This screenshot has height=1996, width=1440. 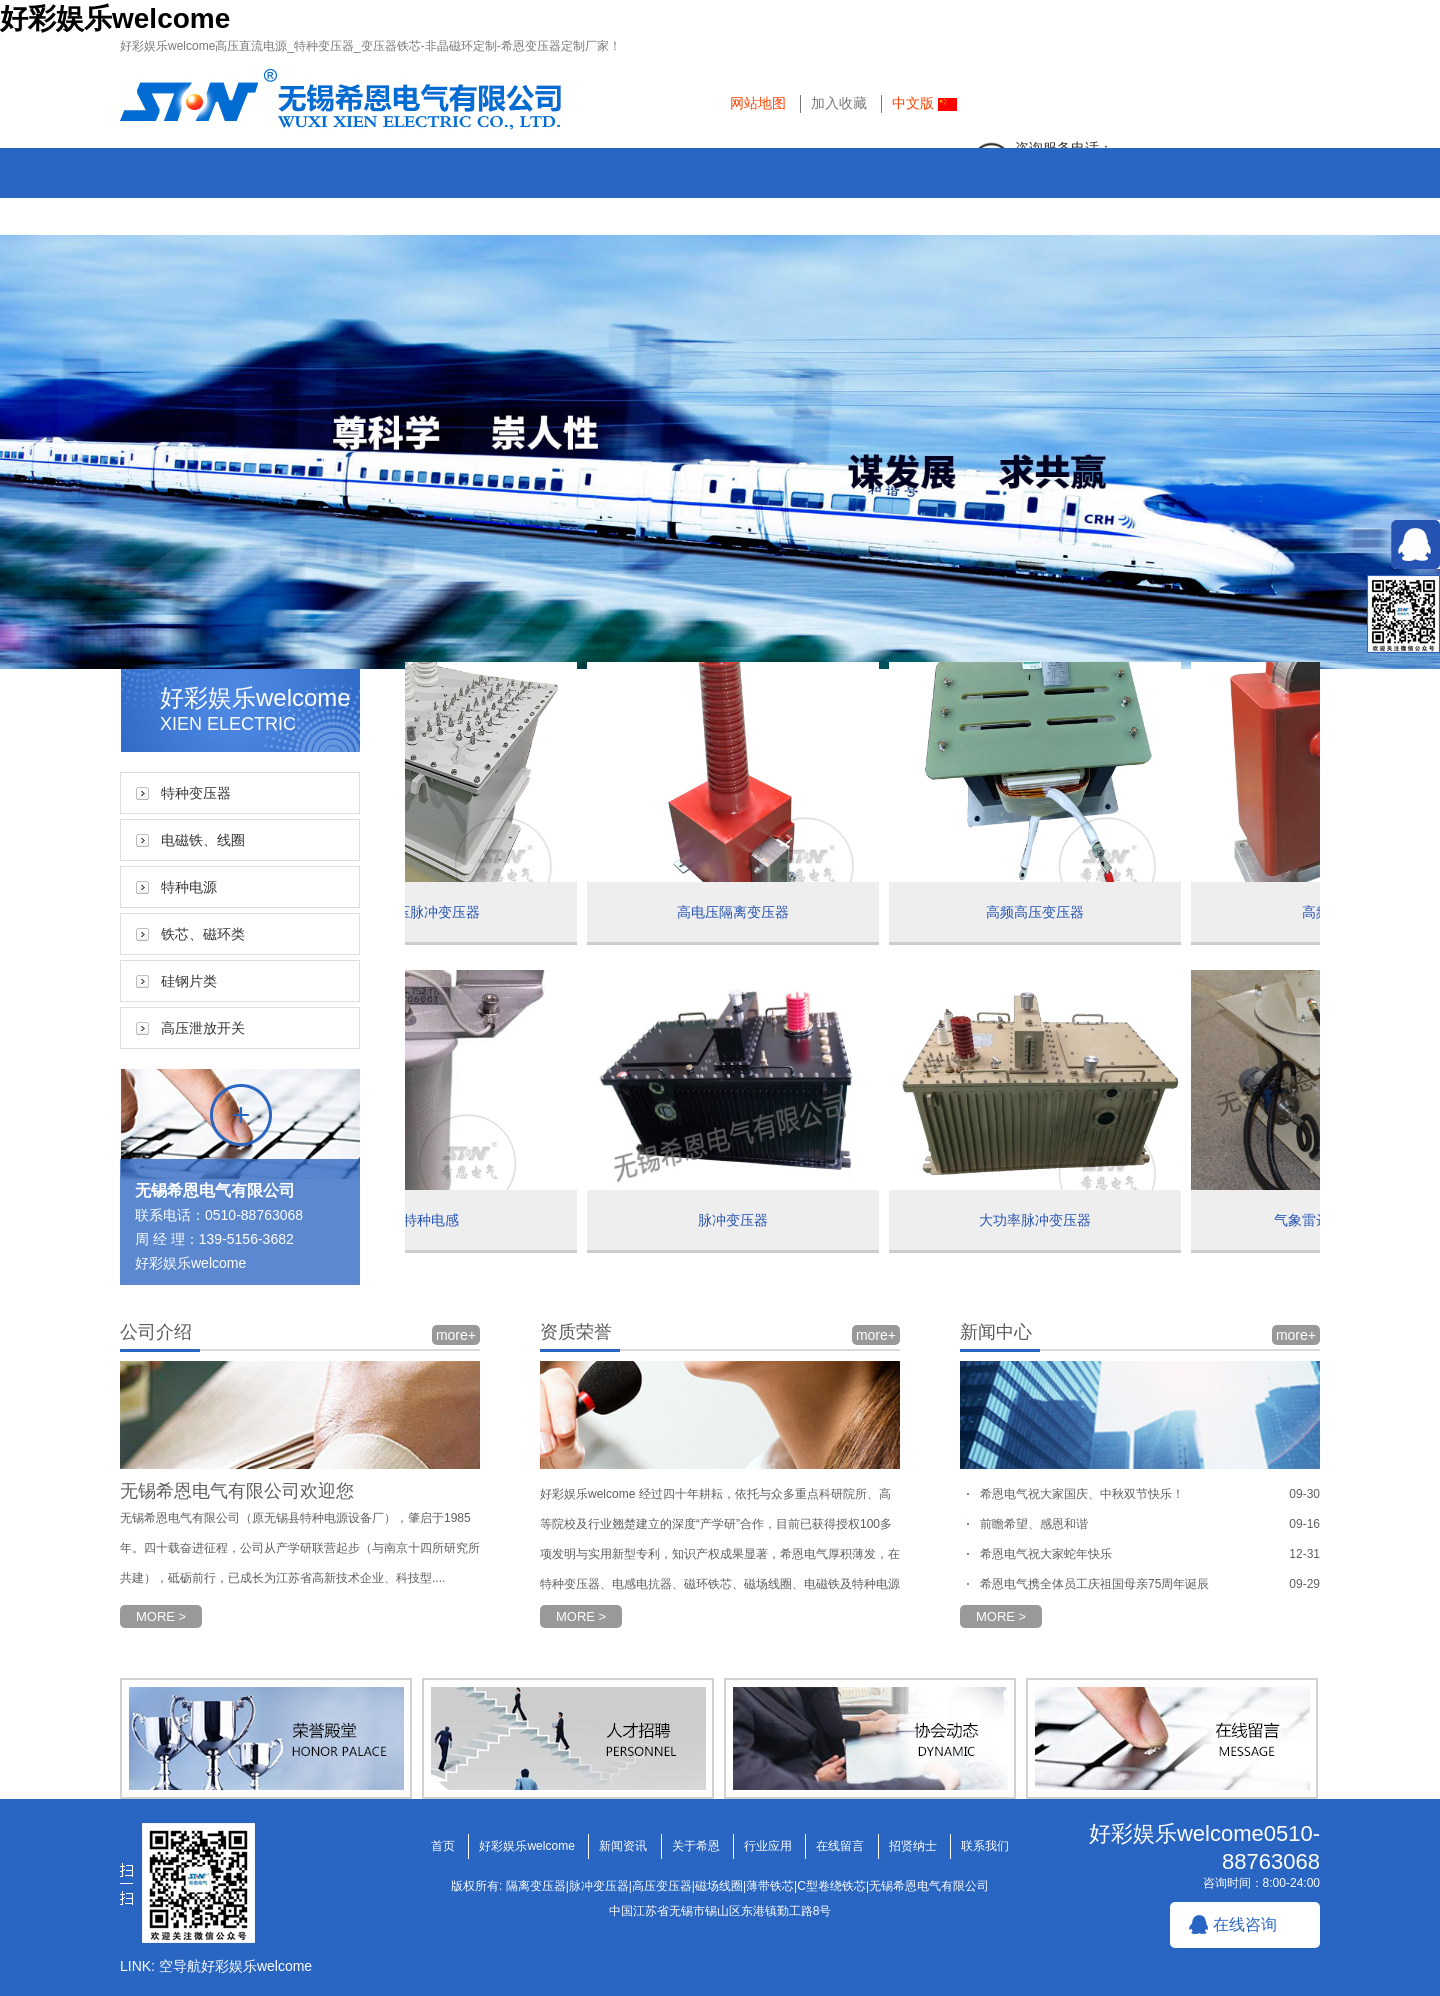 I want to click on 铁芯、磁环类, so click(x=203, y=934).